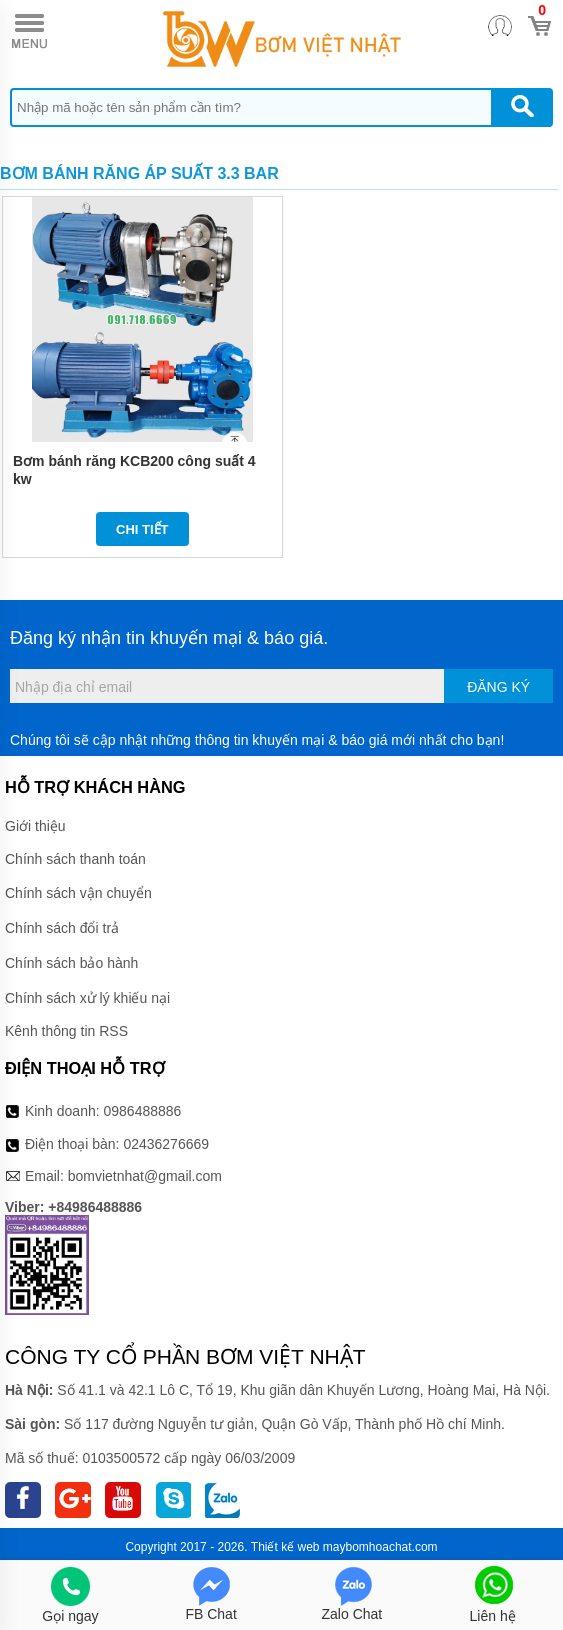 The height and width of the screenshot is (1630, 563). Describe the element at coordinates (143, 1111) in the screenshot. I see `0986488886` at that location.